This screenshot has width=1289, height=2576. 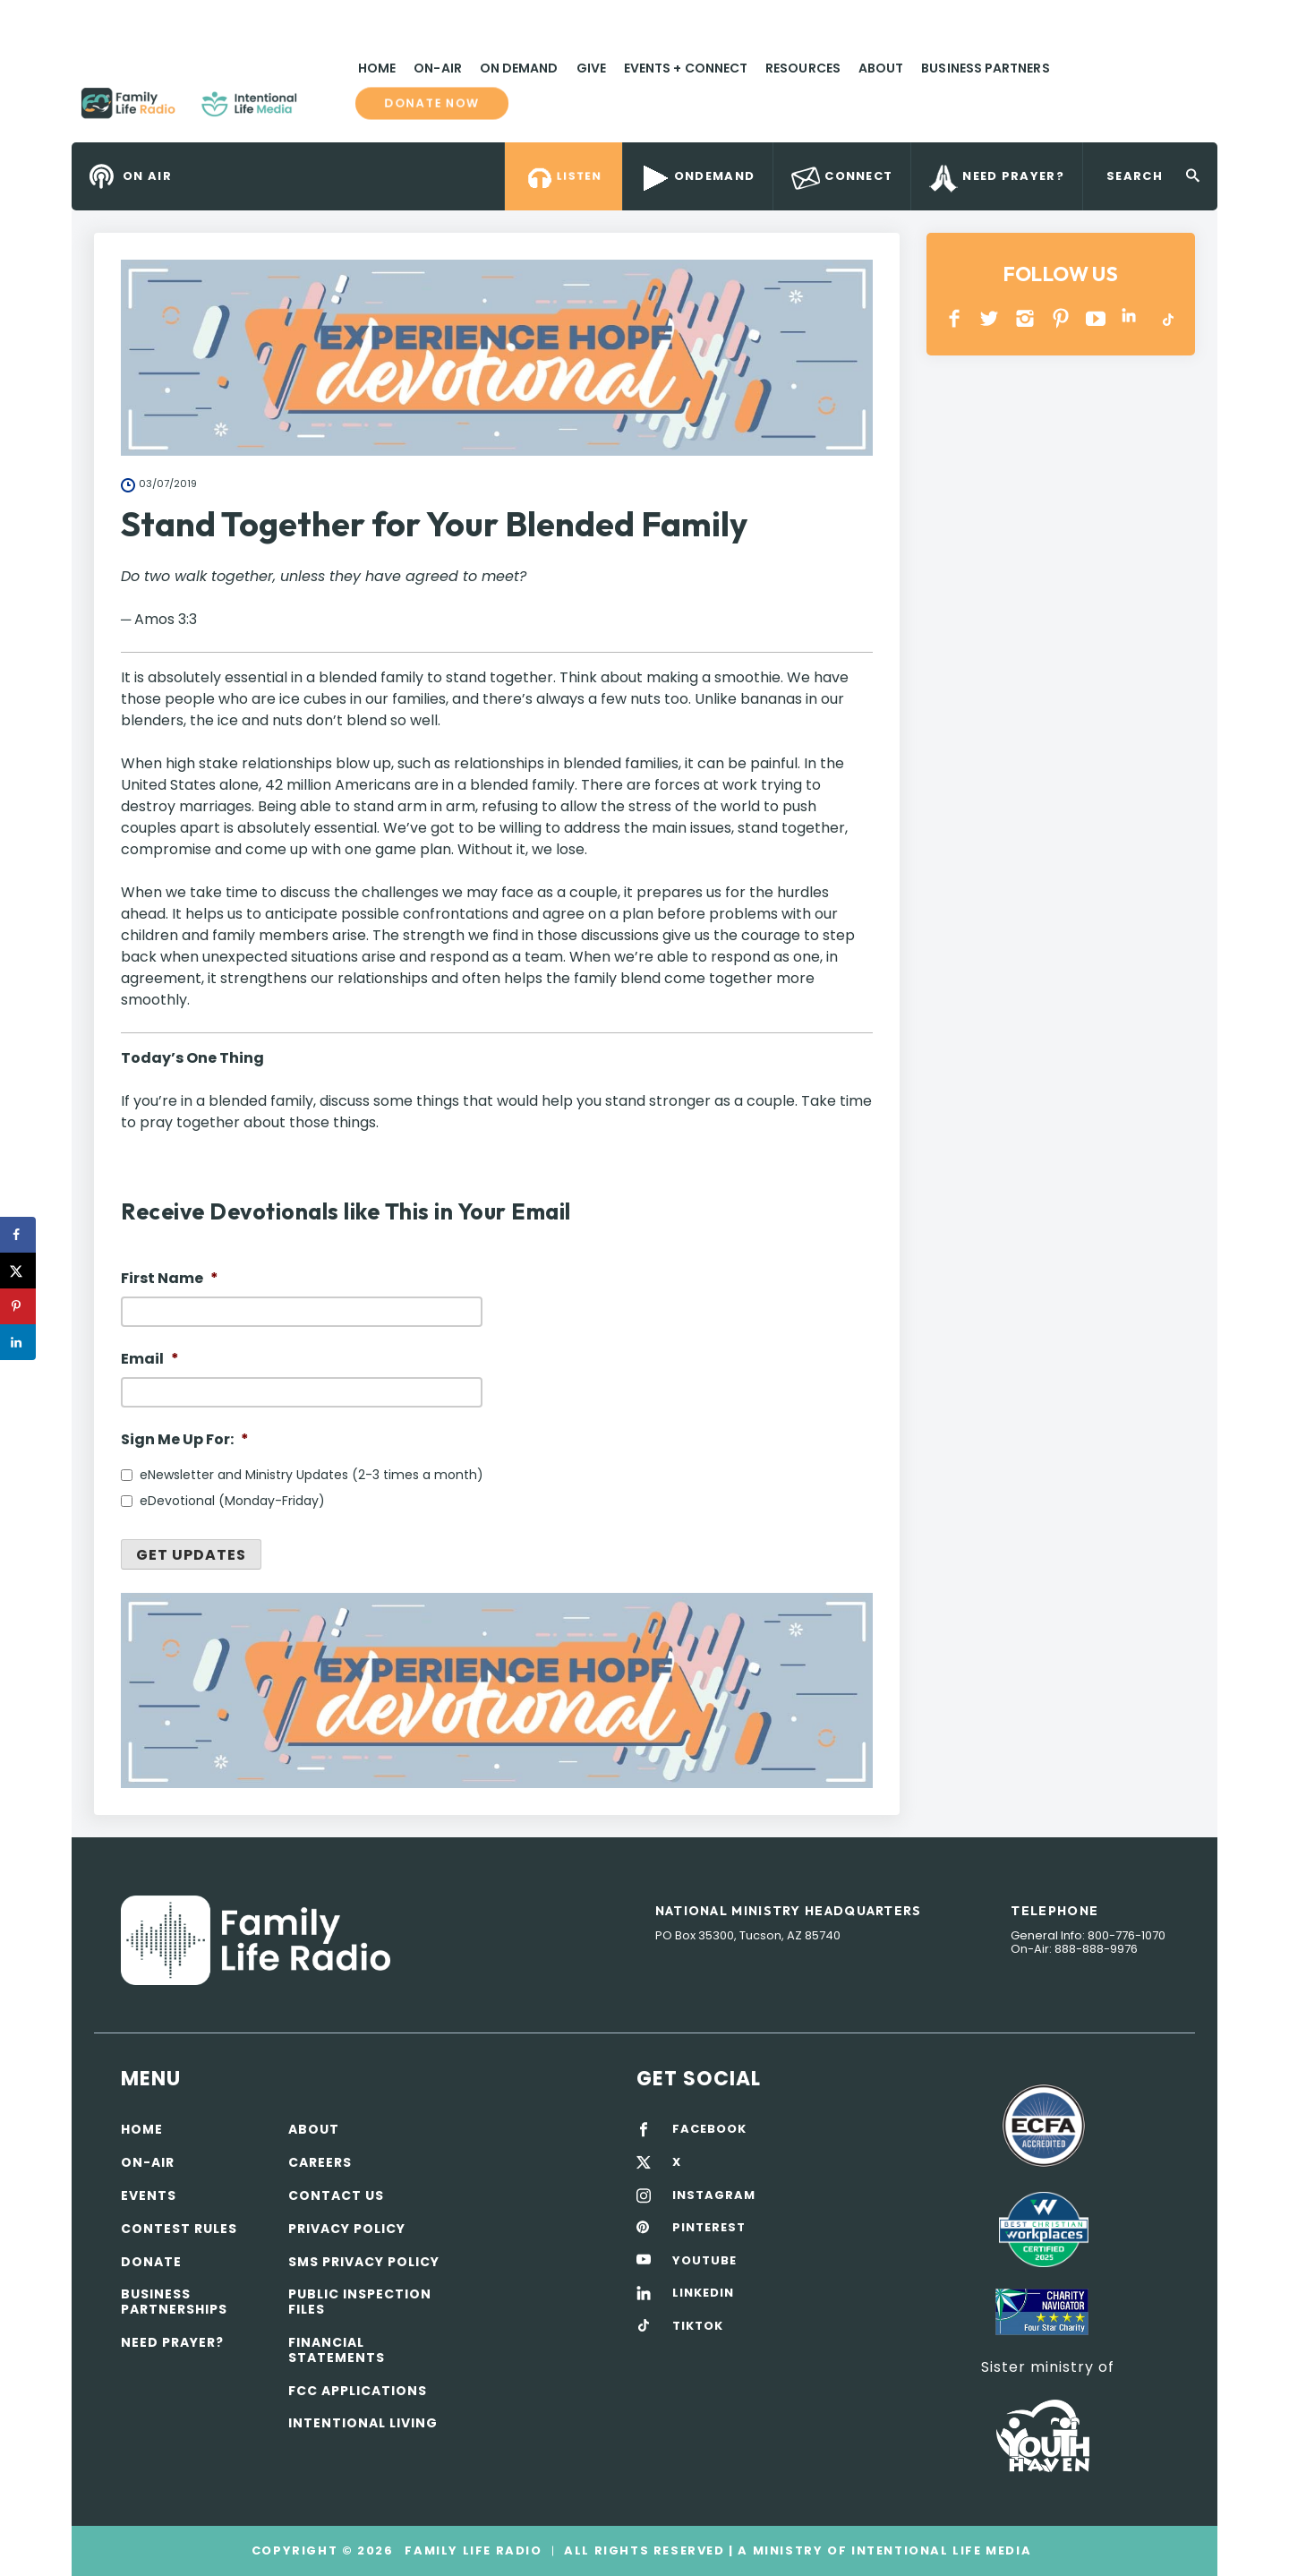 I want to click on eDevotional (Monday-Friday), so click(x=232, y=1501).